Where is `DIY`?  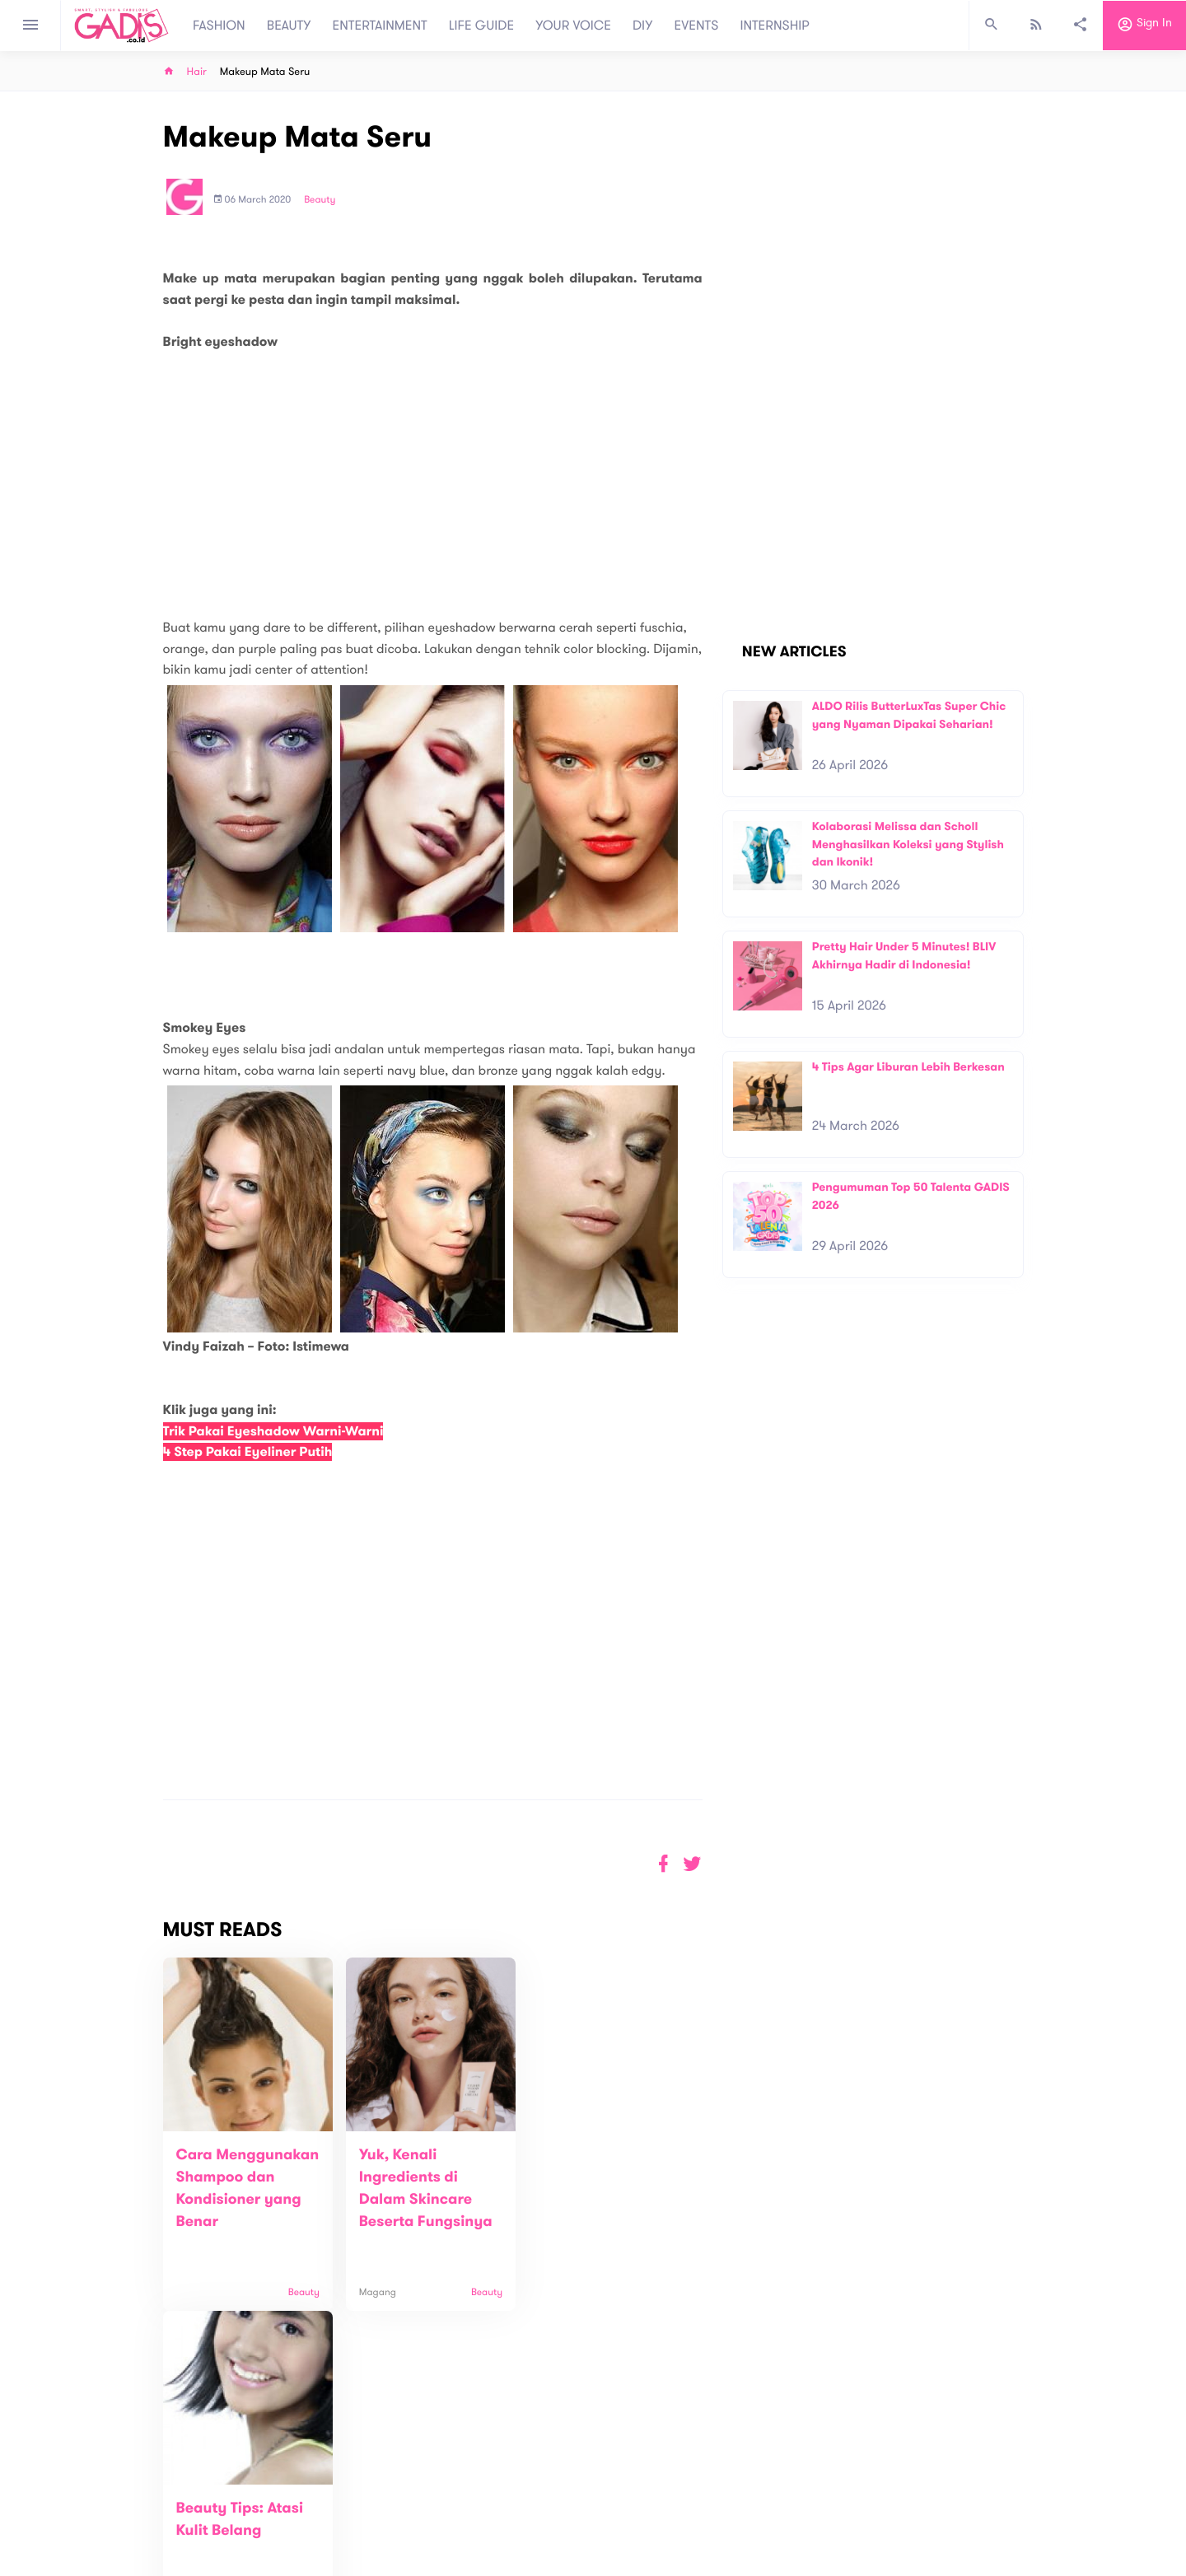 DIY is located at coordinates (643, 25).